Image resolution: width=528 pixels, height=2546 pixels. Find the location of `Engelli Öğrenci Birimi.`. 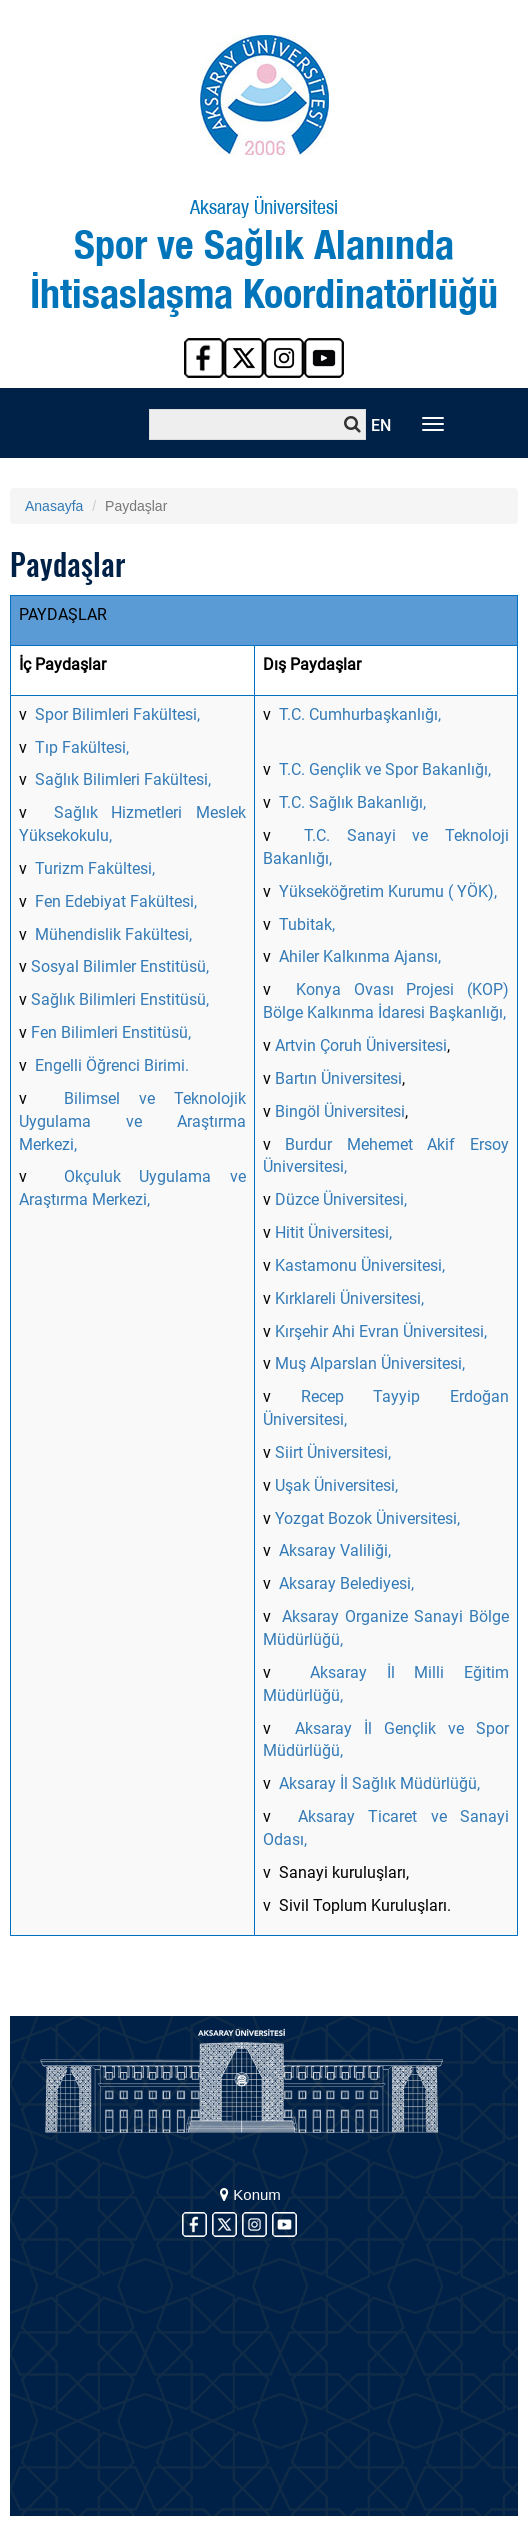

Engelli Öğrenci Birimi. is located at coordinates (112, 1065).